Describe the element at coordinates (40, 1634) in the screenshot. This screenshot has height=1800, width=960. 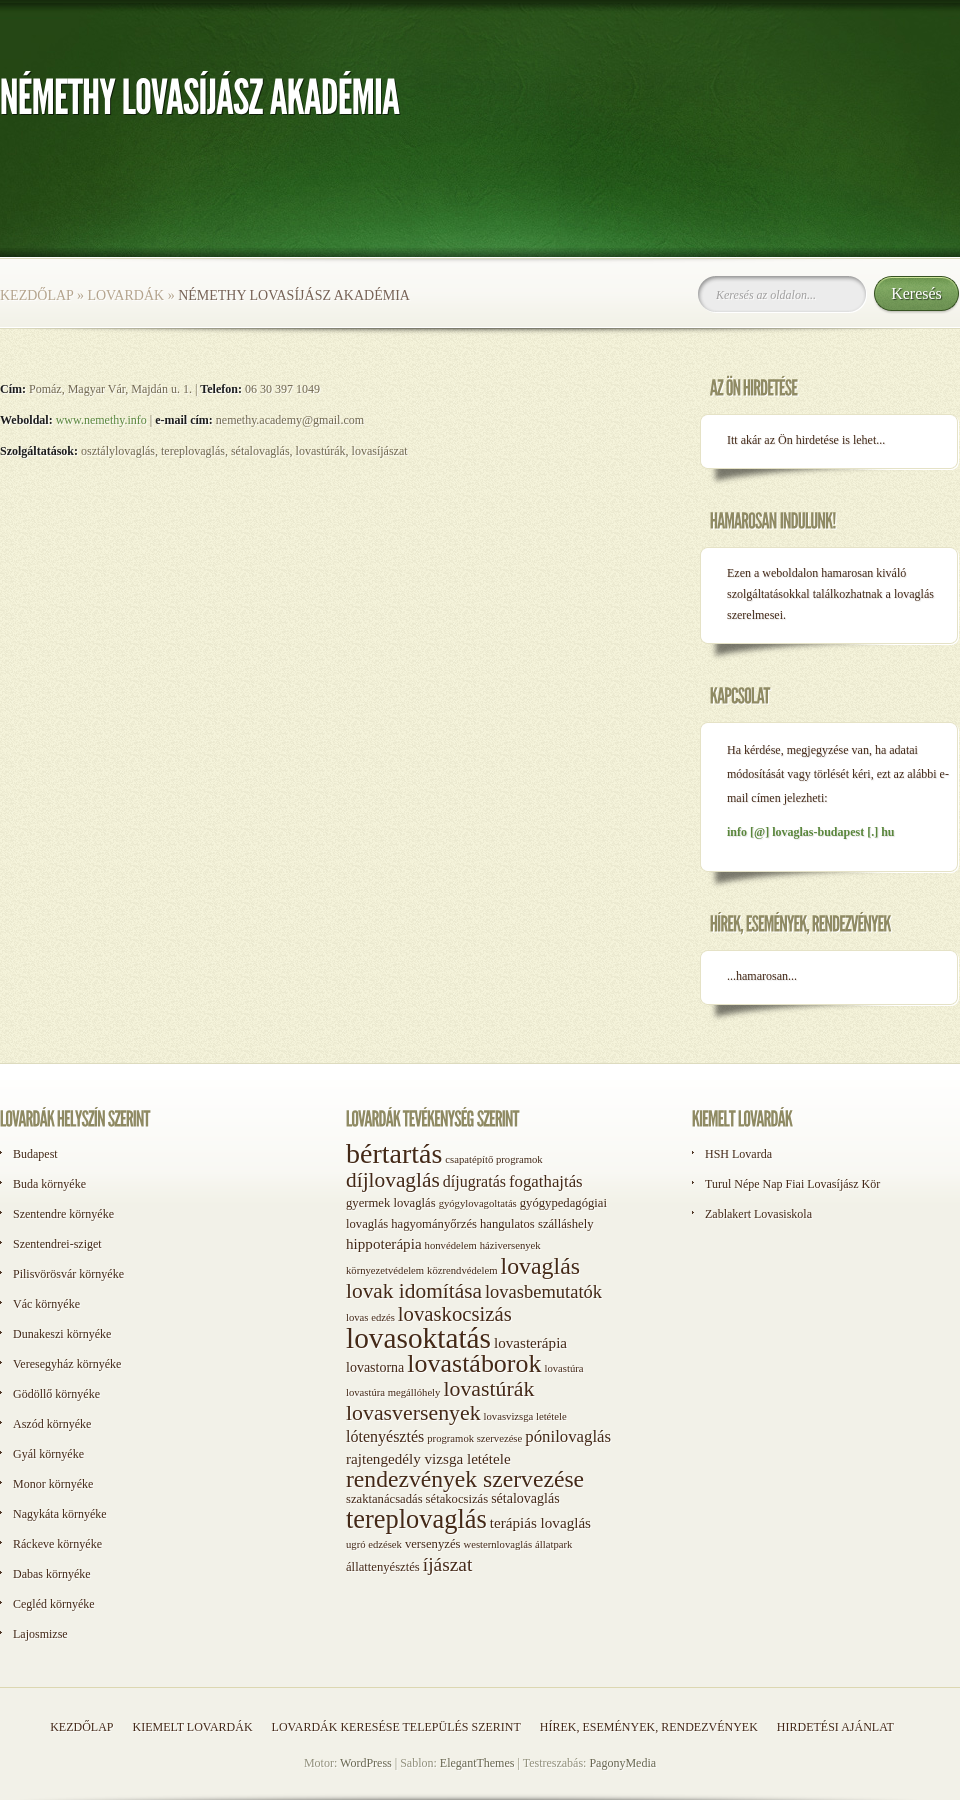
I see `Lajosmizse` at that location.